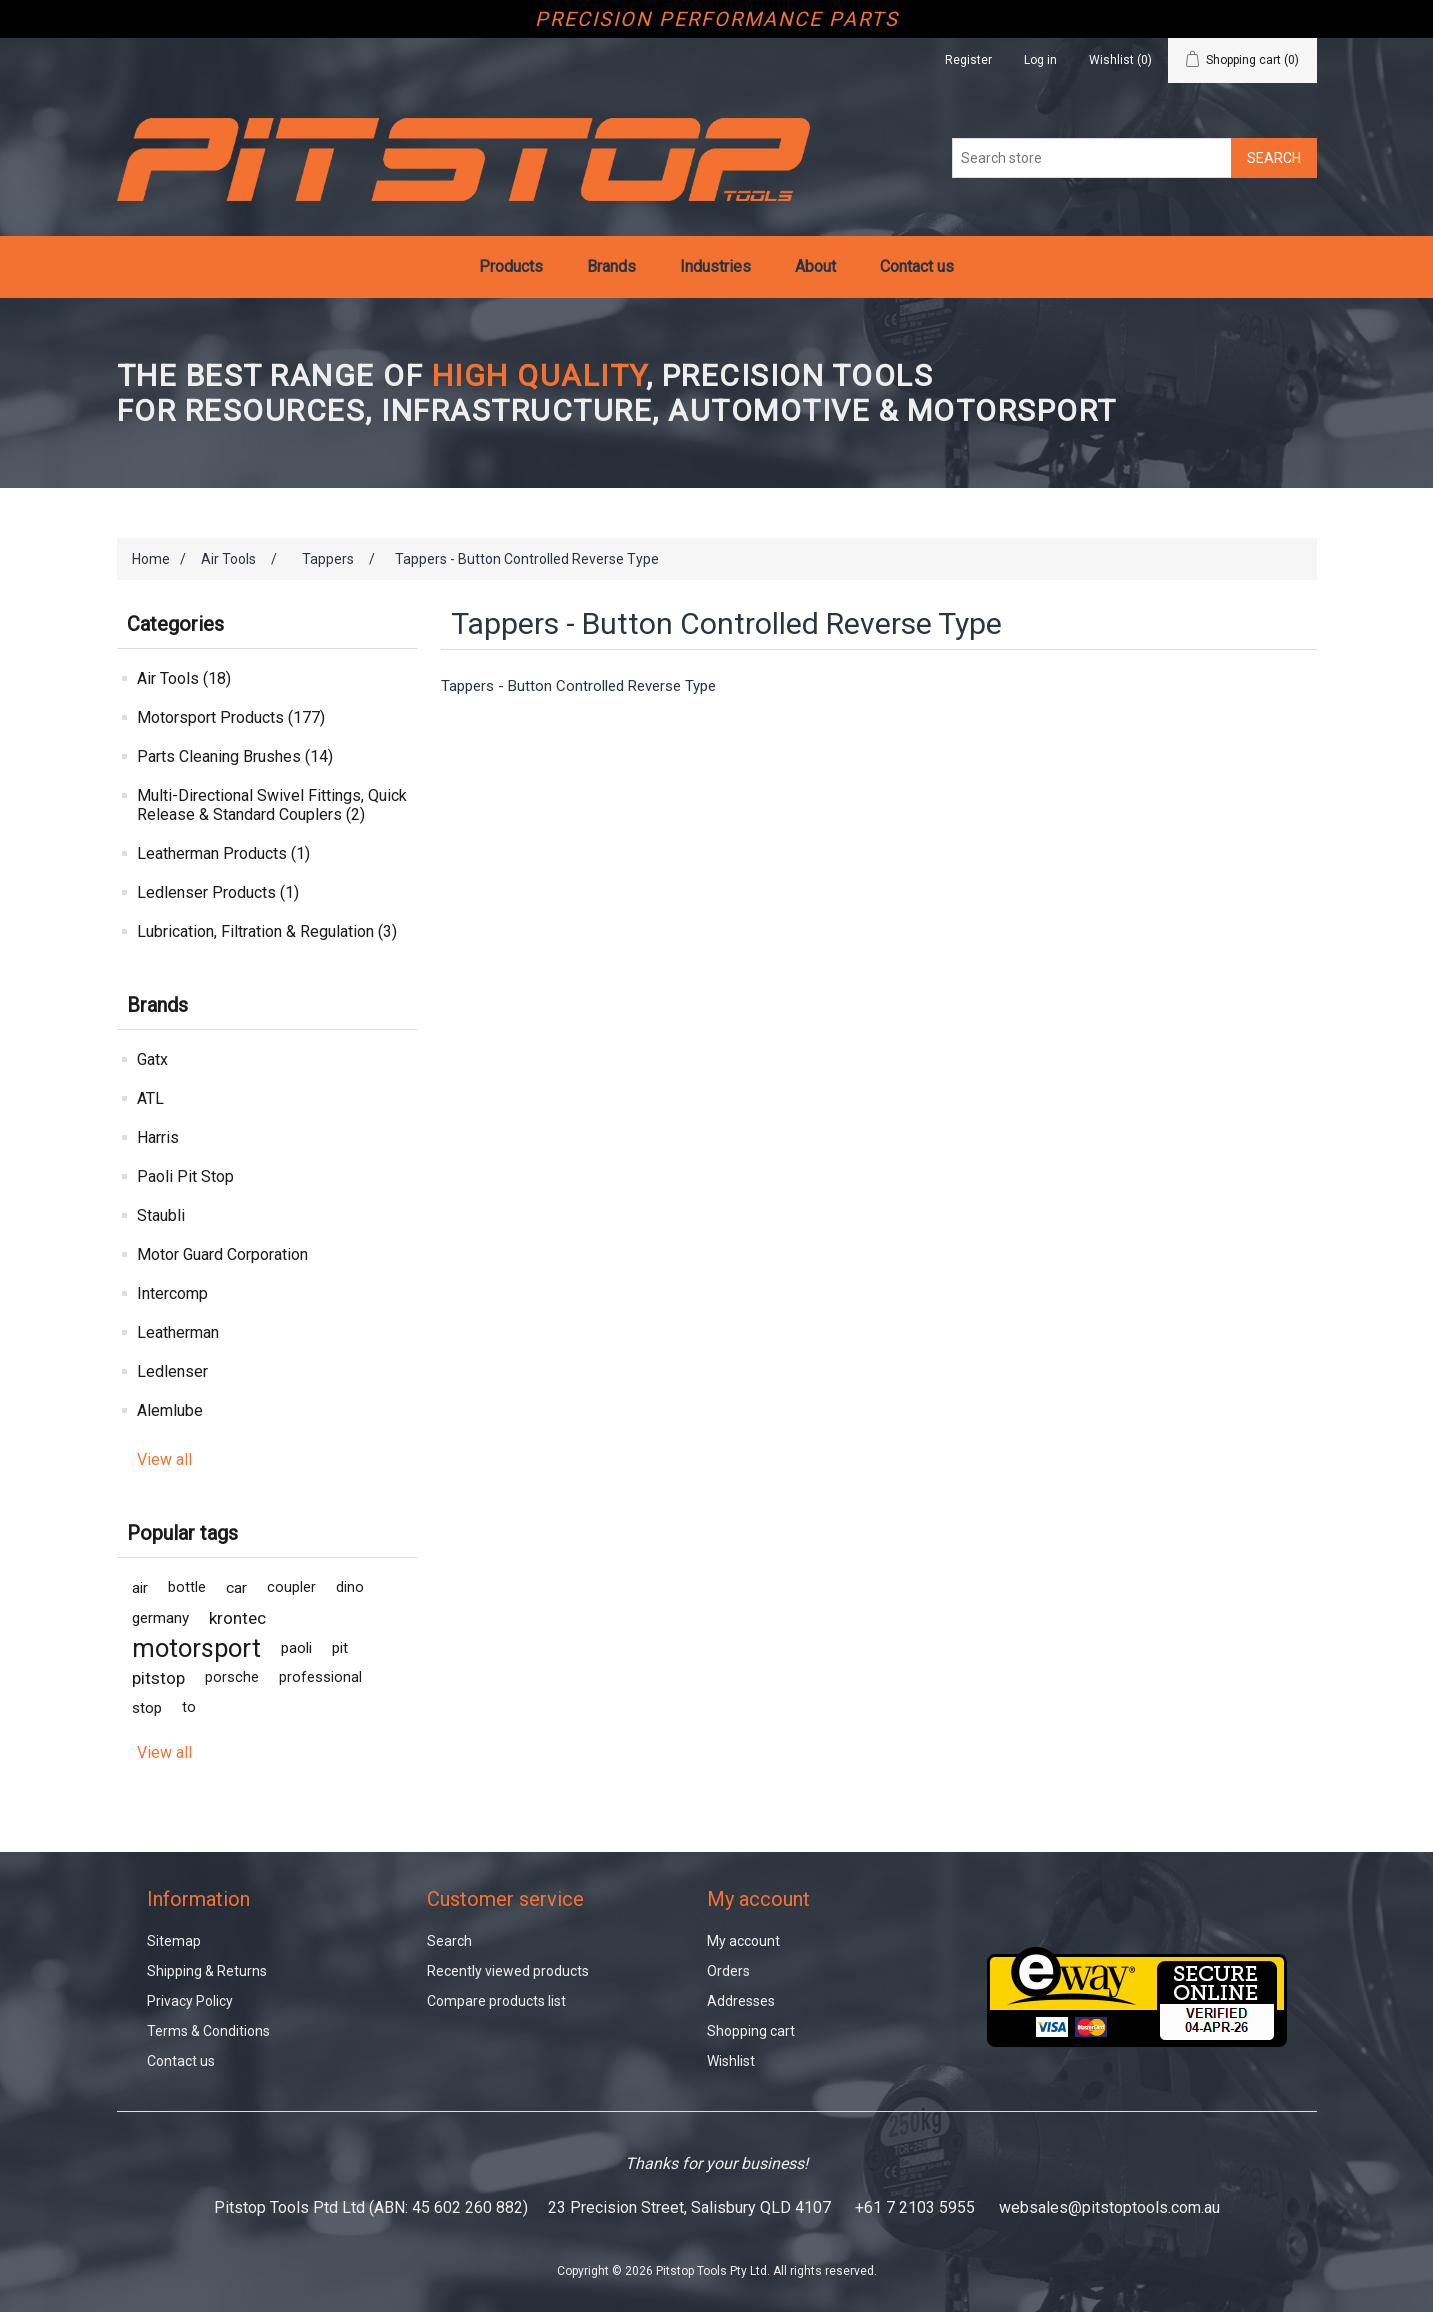 The width and height of the screenshot is (1433, 2312). What do you see at coordinates (508, 1971) in the screenshot?
I see `Recently viewed products` at bounding box center [508, 1971].